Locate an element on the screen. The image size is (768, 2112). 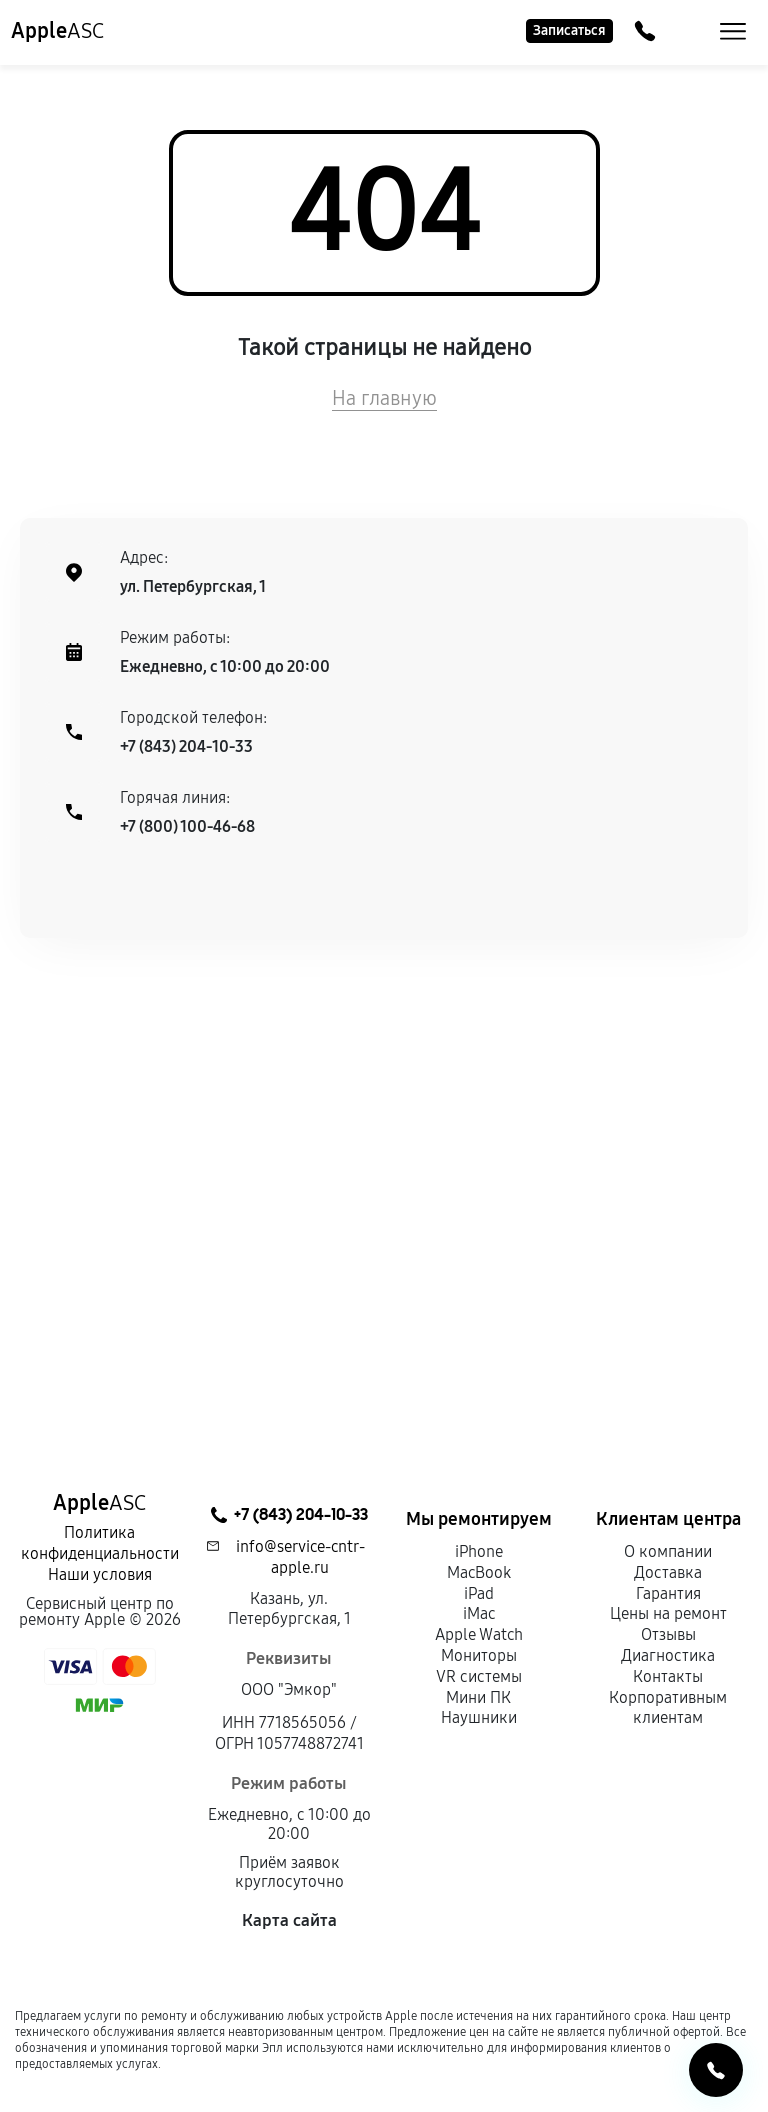
Отзывы is located at coordinates (668, 1634).